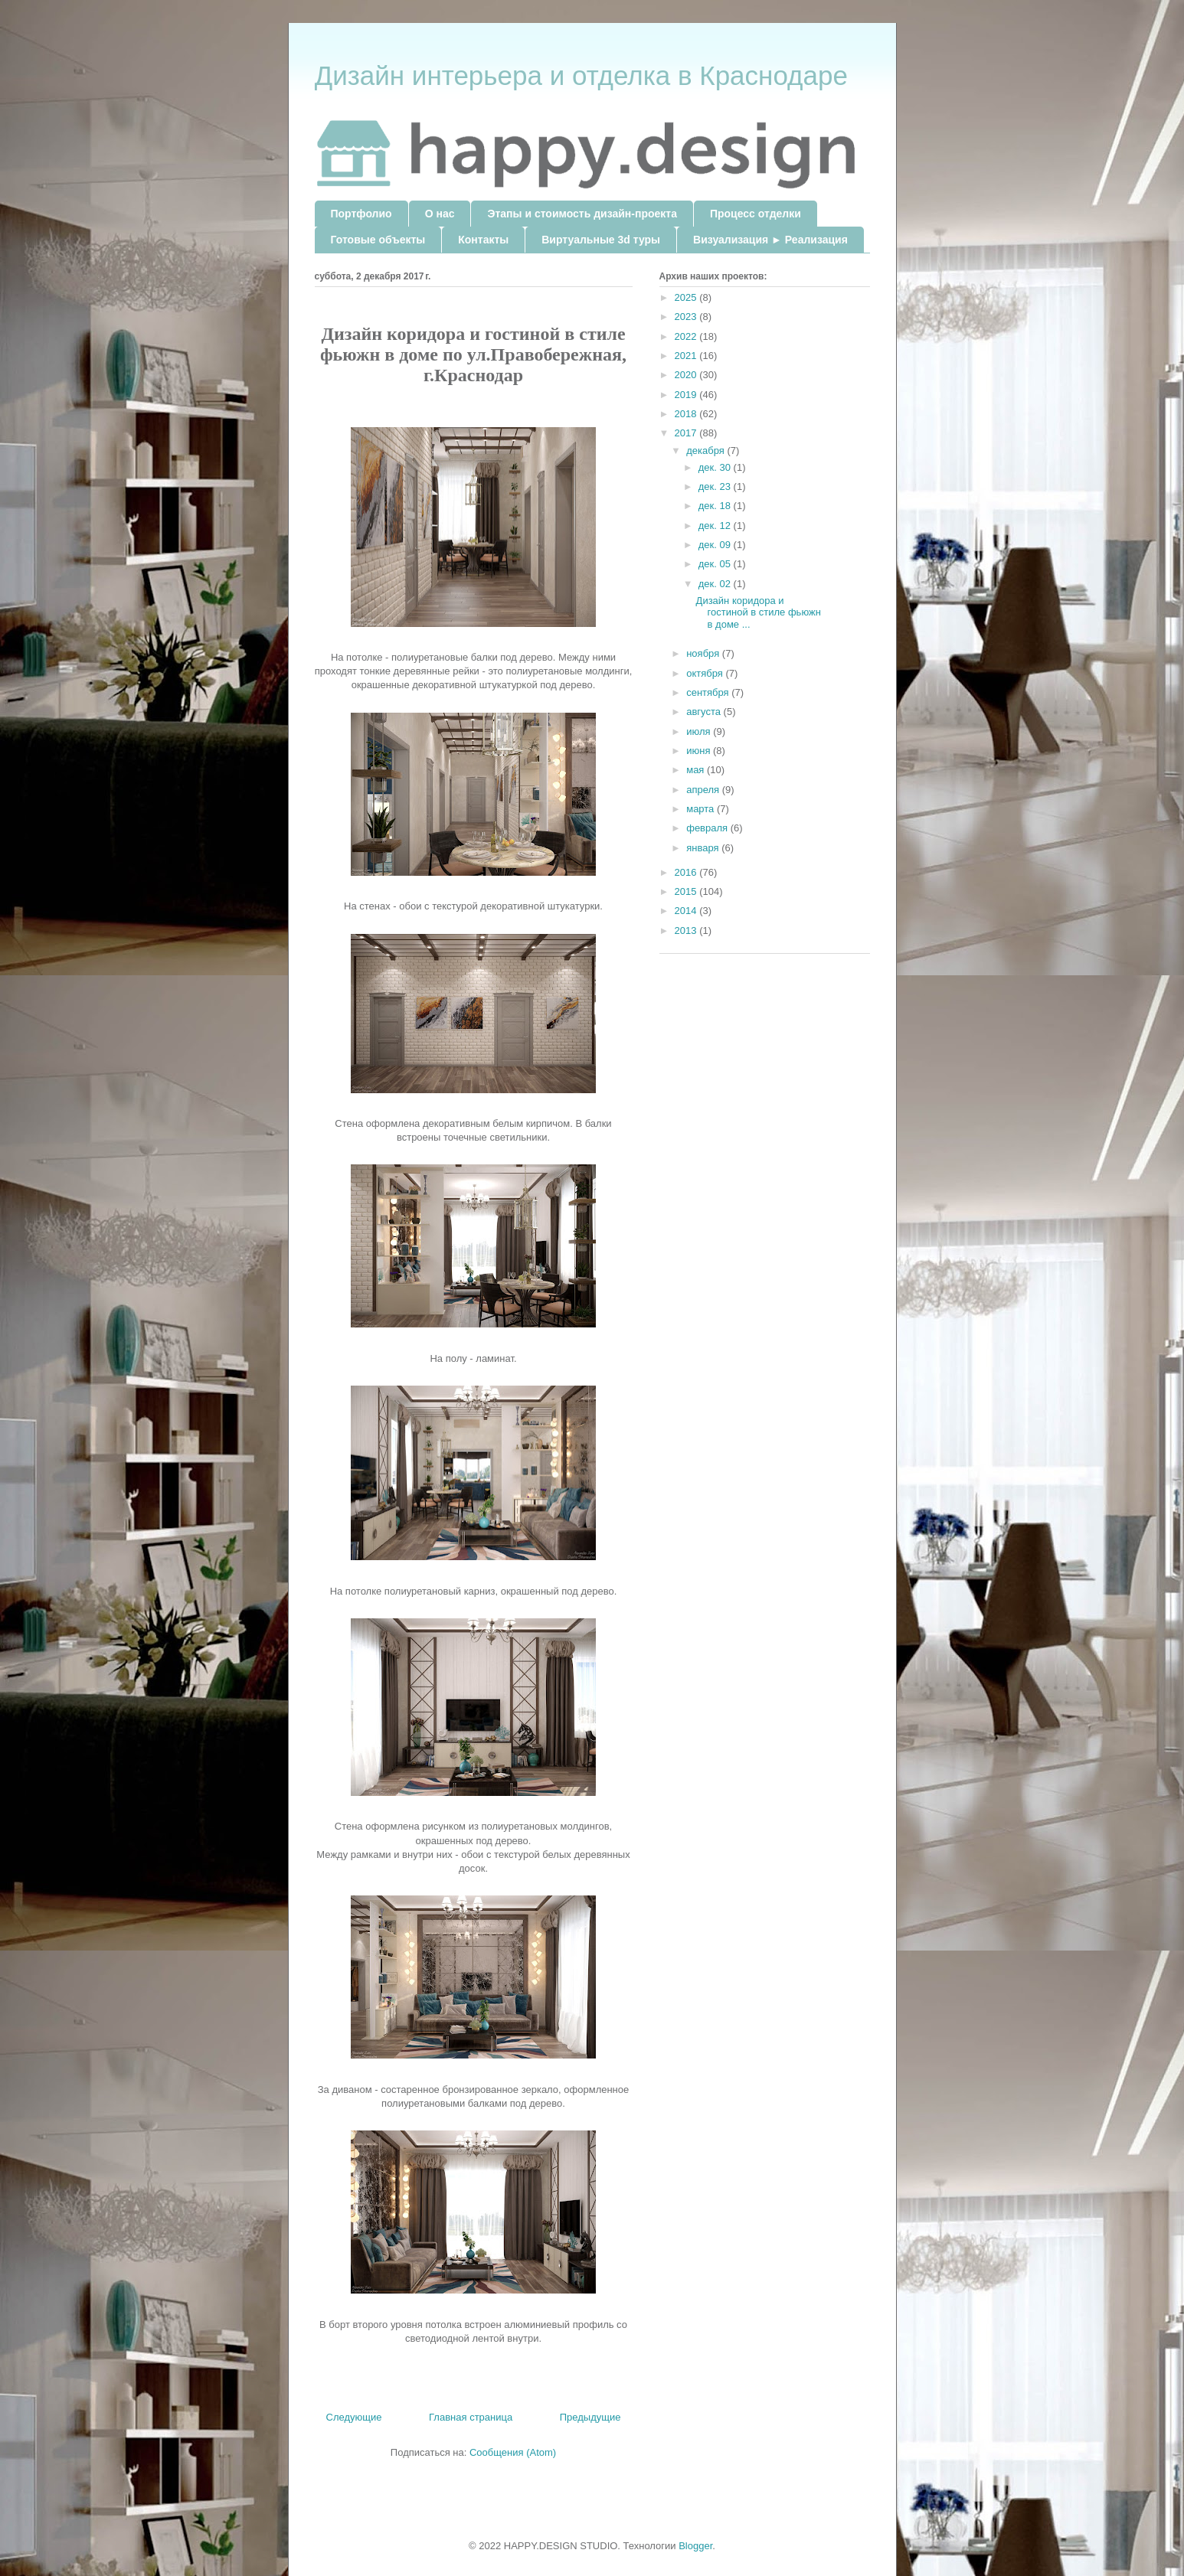 Image resolution: width=1184 pixels, height=2576 pixels. I want to click on Процесс отделки, so click(755, 213).